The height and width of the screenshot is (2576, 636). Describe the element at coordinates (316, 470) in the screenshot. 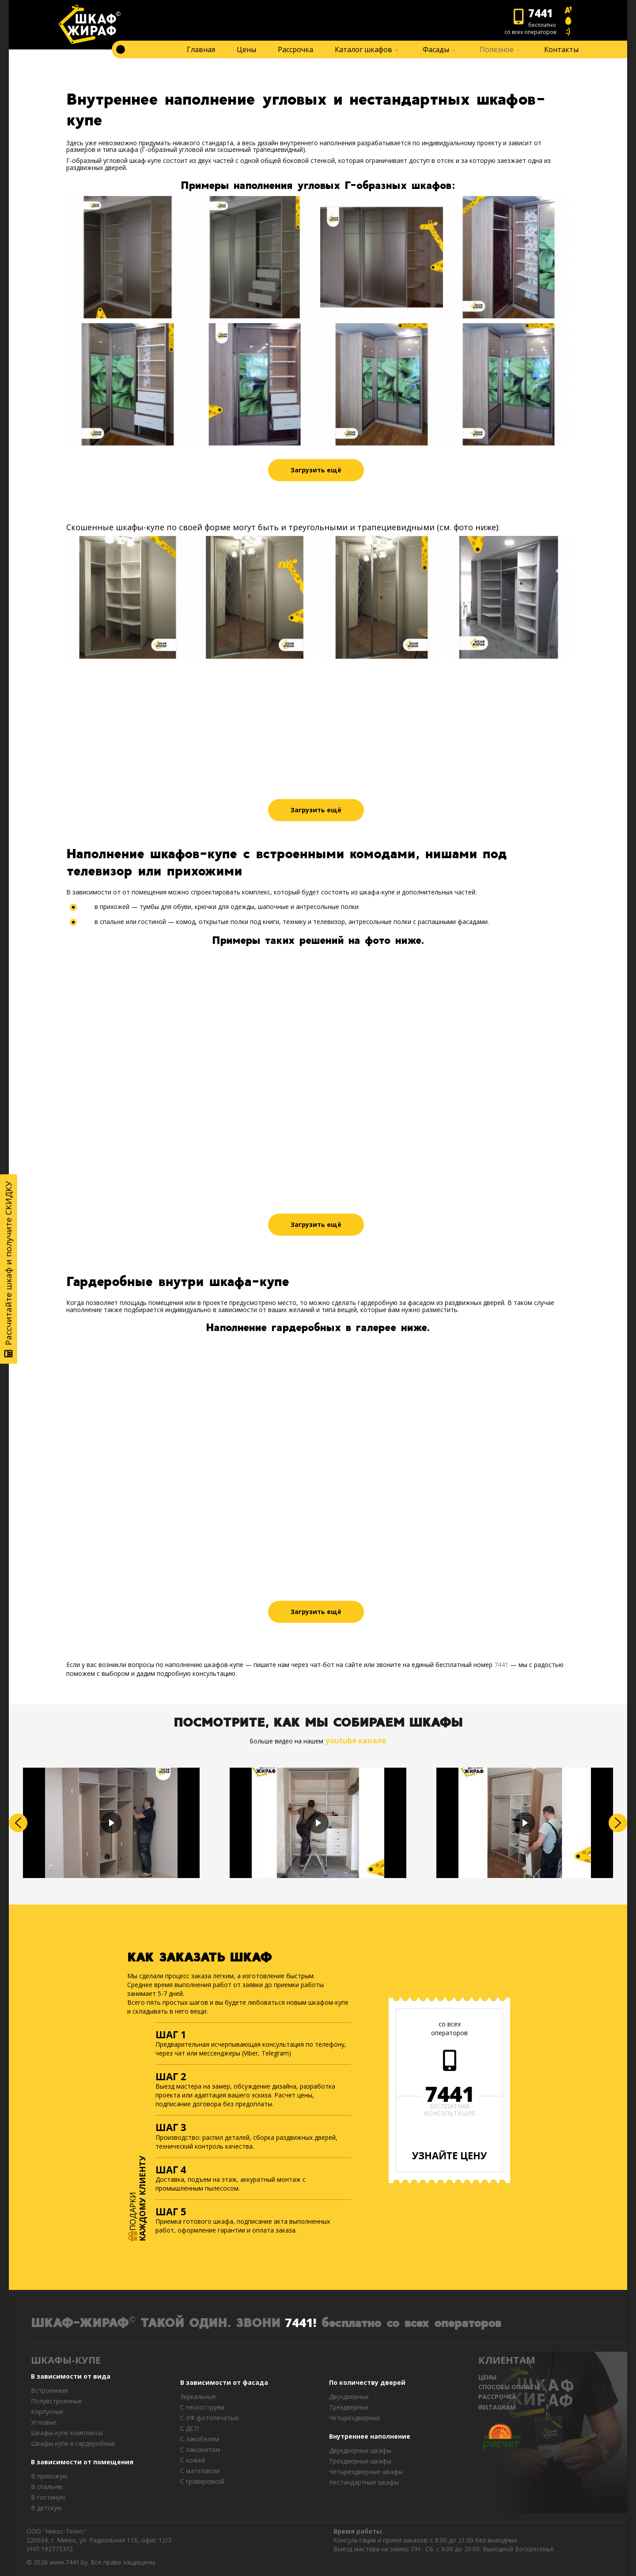

I see `Загрузить ещё` at that location.